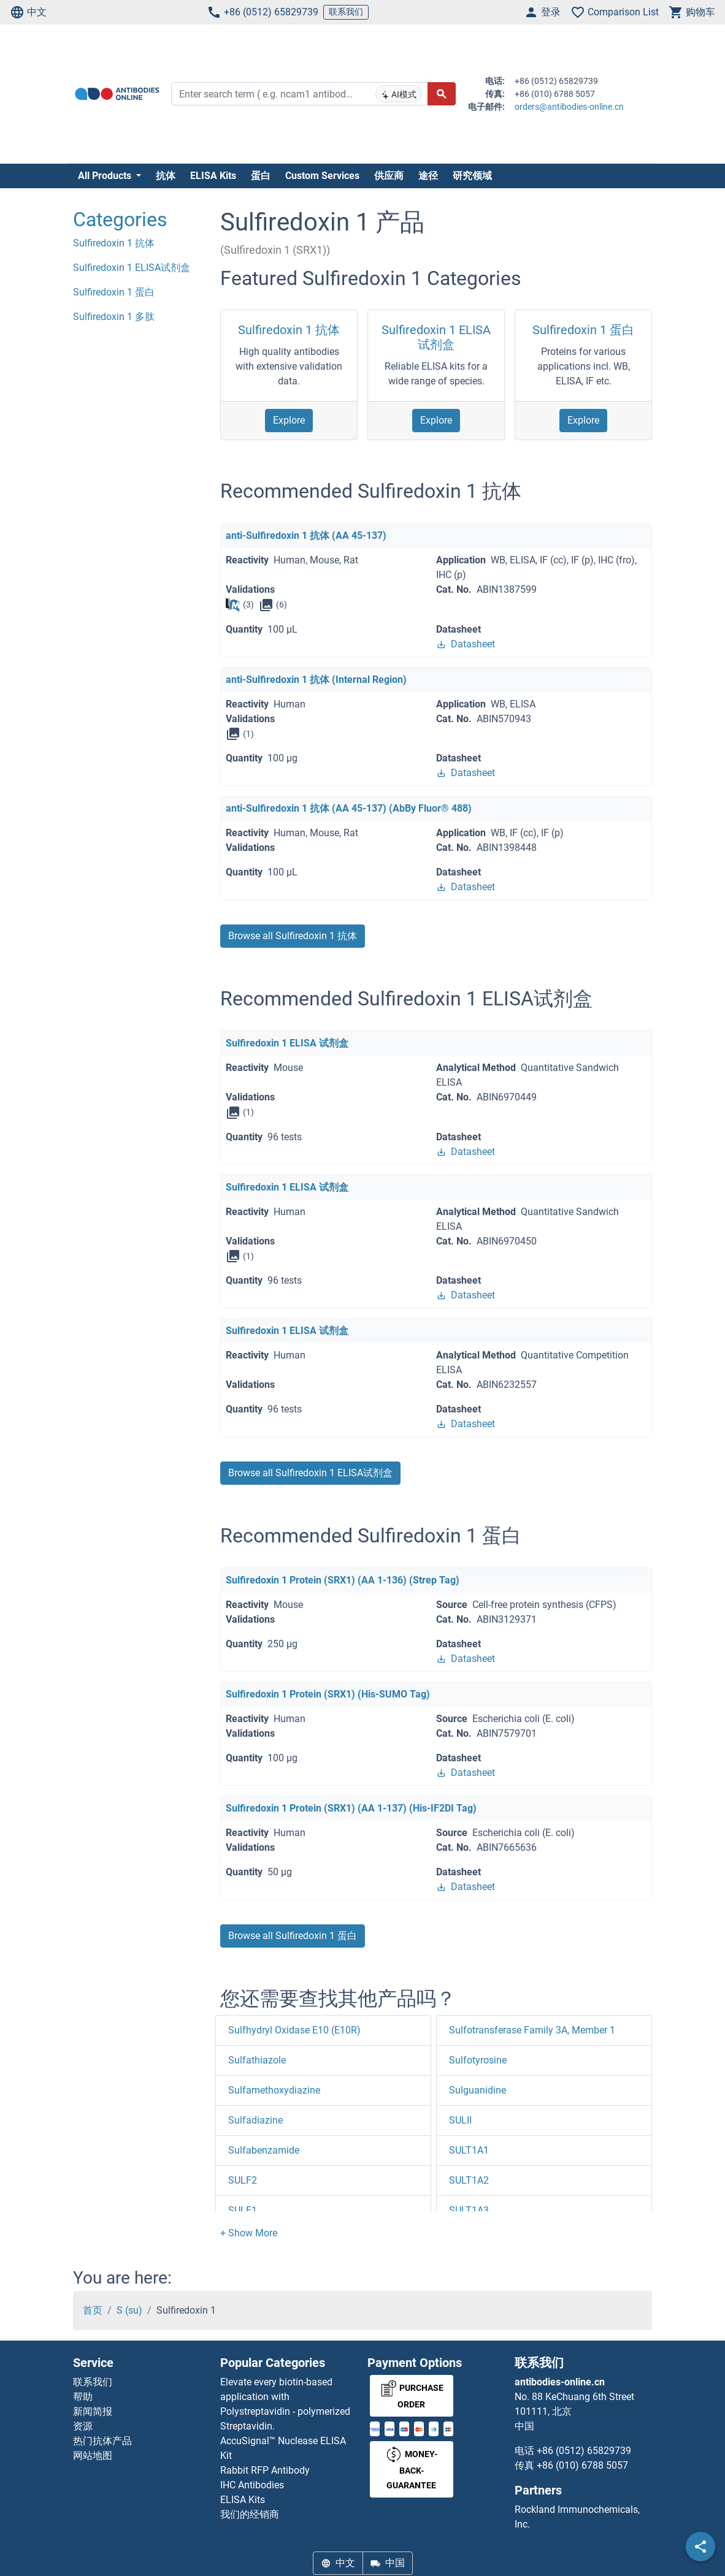 The height and width of the screenshot is (2576, 725). Describe the element at coordinates (83, 2426) in the screenshot. I see `资源` at that location.